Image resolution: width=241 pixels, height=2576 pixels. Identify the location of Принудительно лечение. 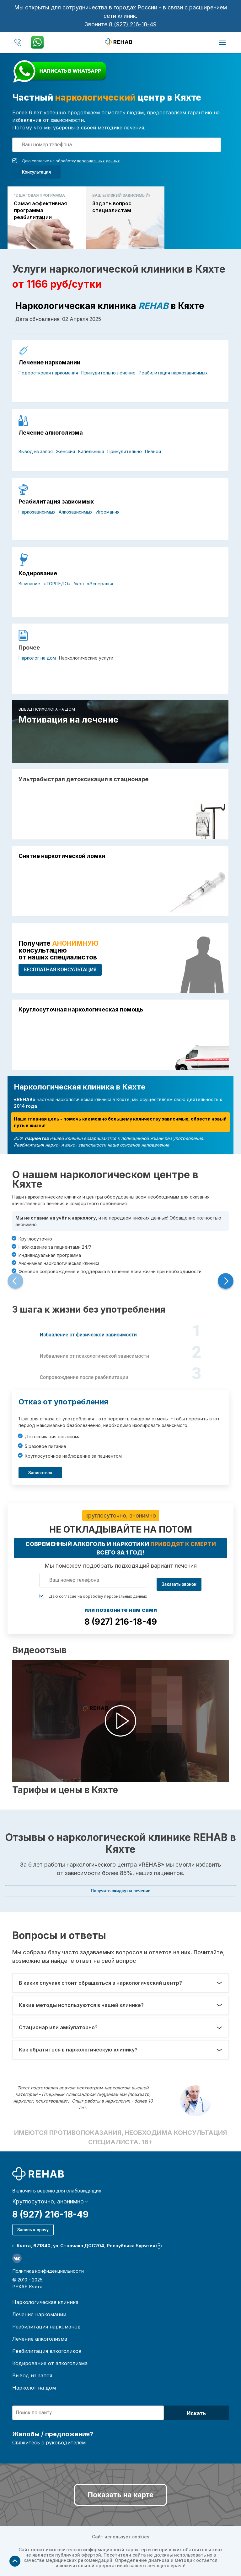
(108, 372).